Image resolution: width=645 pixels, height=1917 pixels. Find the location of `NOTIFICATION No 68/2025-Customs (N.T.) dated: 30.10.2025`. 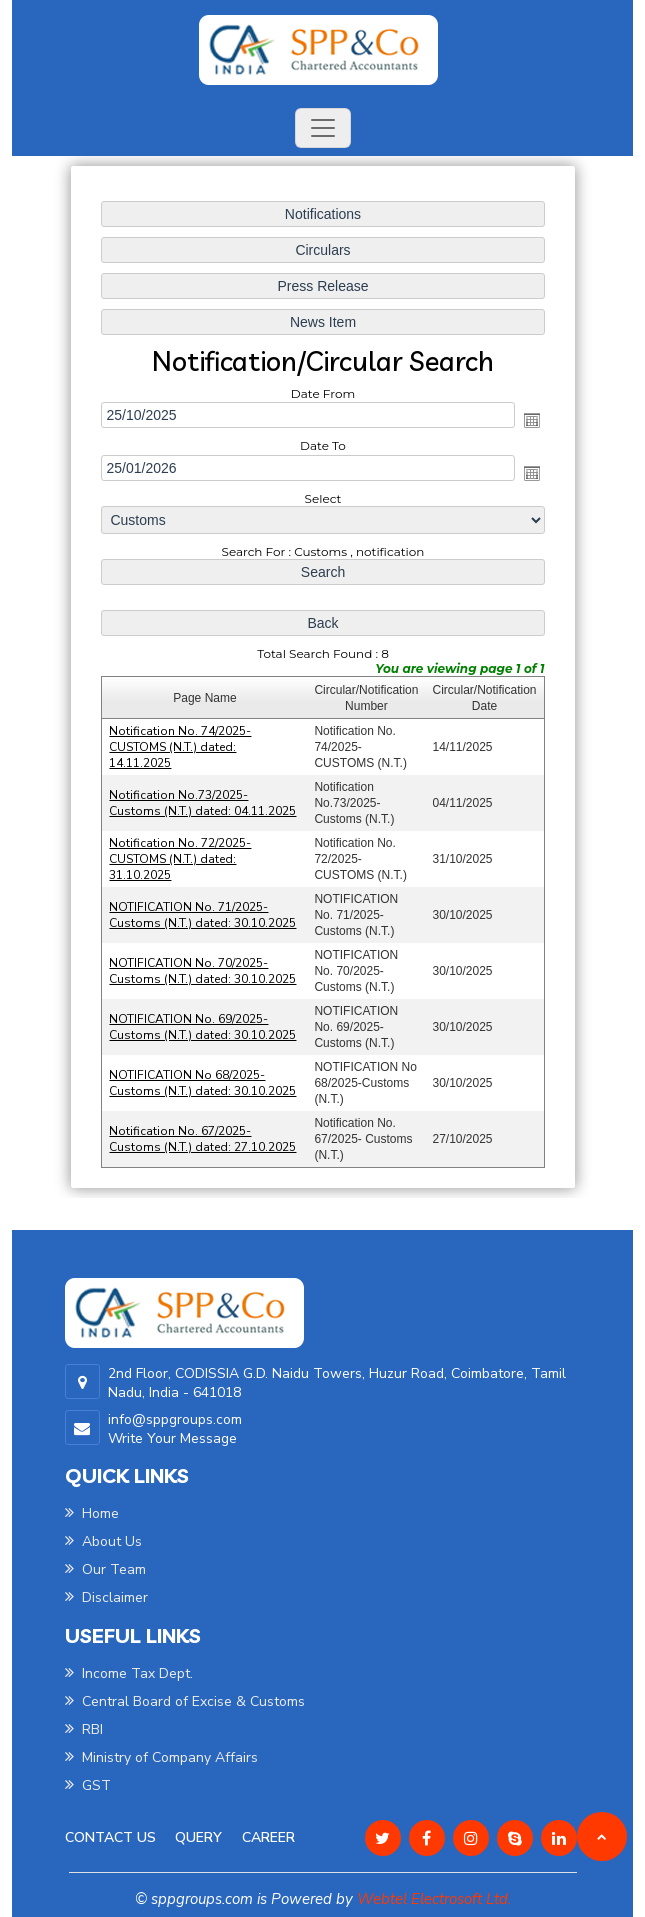

NOTIFICATION No 68/2025-Customs (N.T.) dated: 30.10.2025 is located at coordinates (204, 1080).